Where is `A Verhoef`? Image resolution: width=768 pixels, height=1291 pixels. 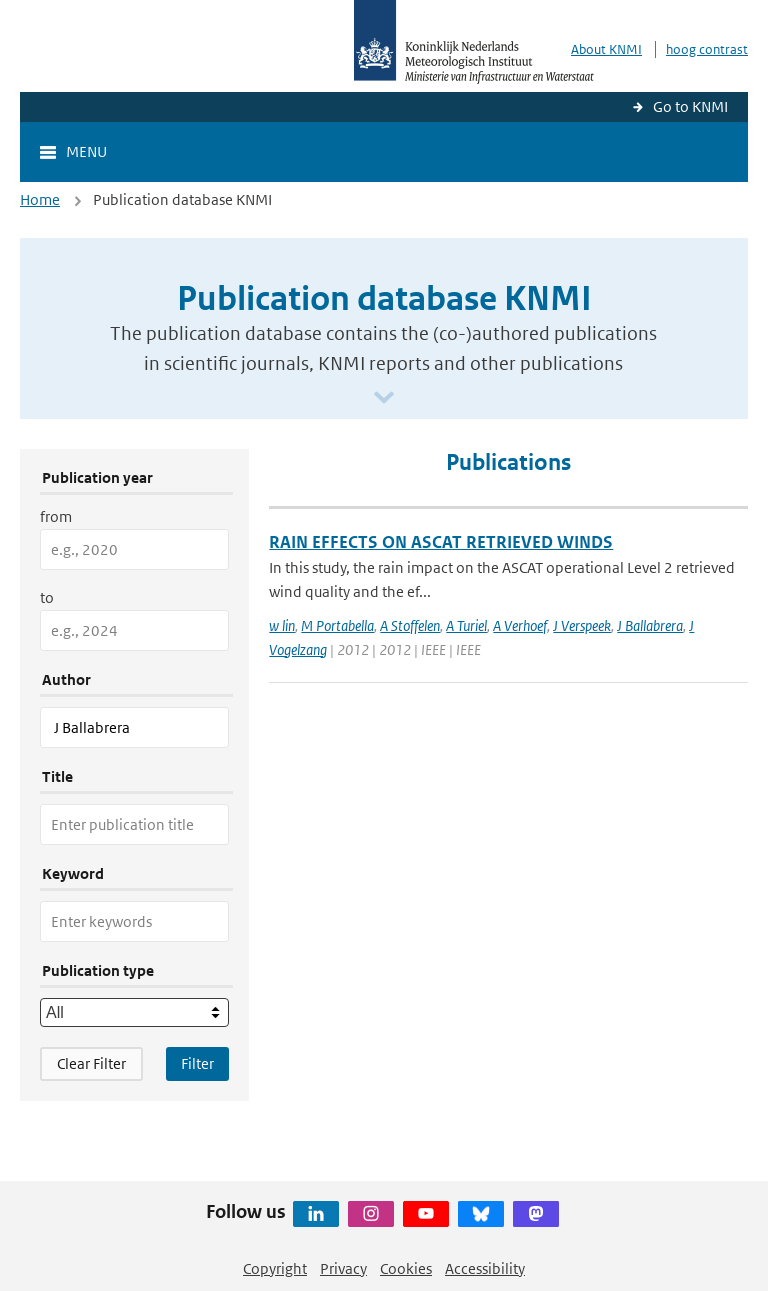 A Verhoef is located at coordinates (520, 625).